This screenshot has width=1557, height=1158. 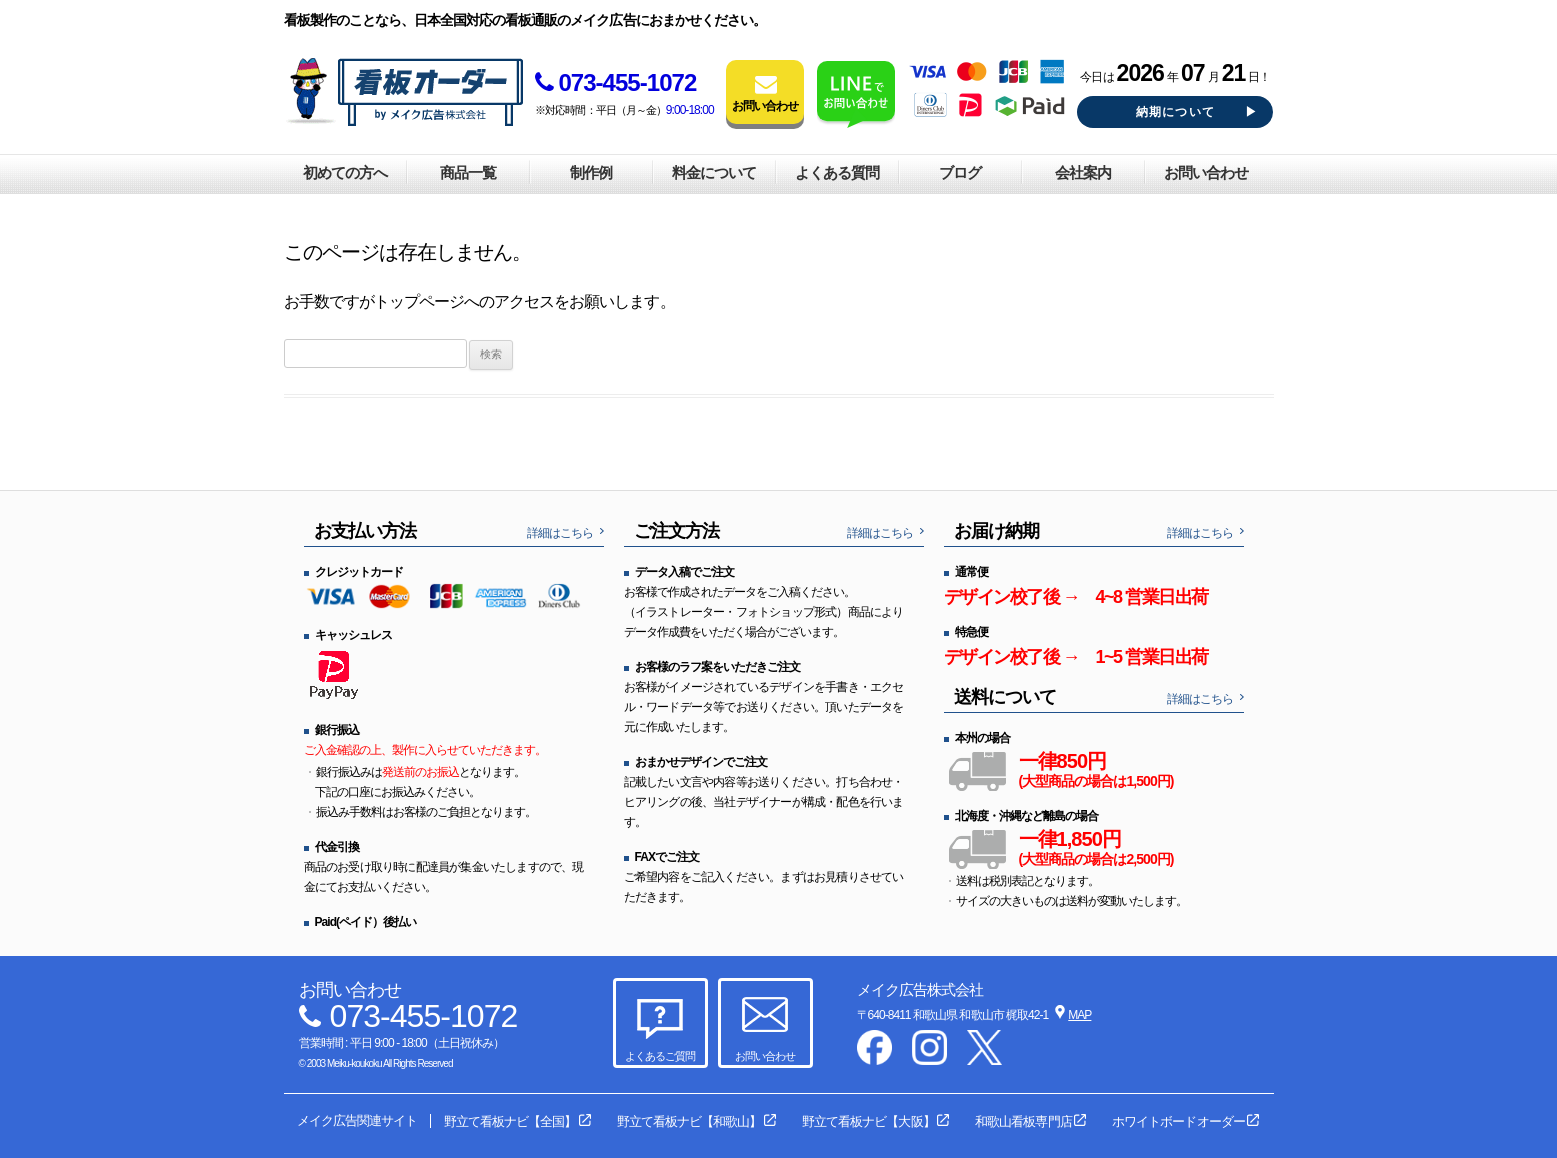 I want to click on 制作例, so click(x=591, y=172).